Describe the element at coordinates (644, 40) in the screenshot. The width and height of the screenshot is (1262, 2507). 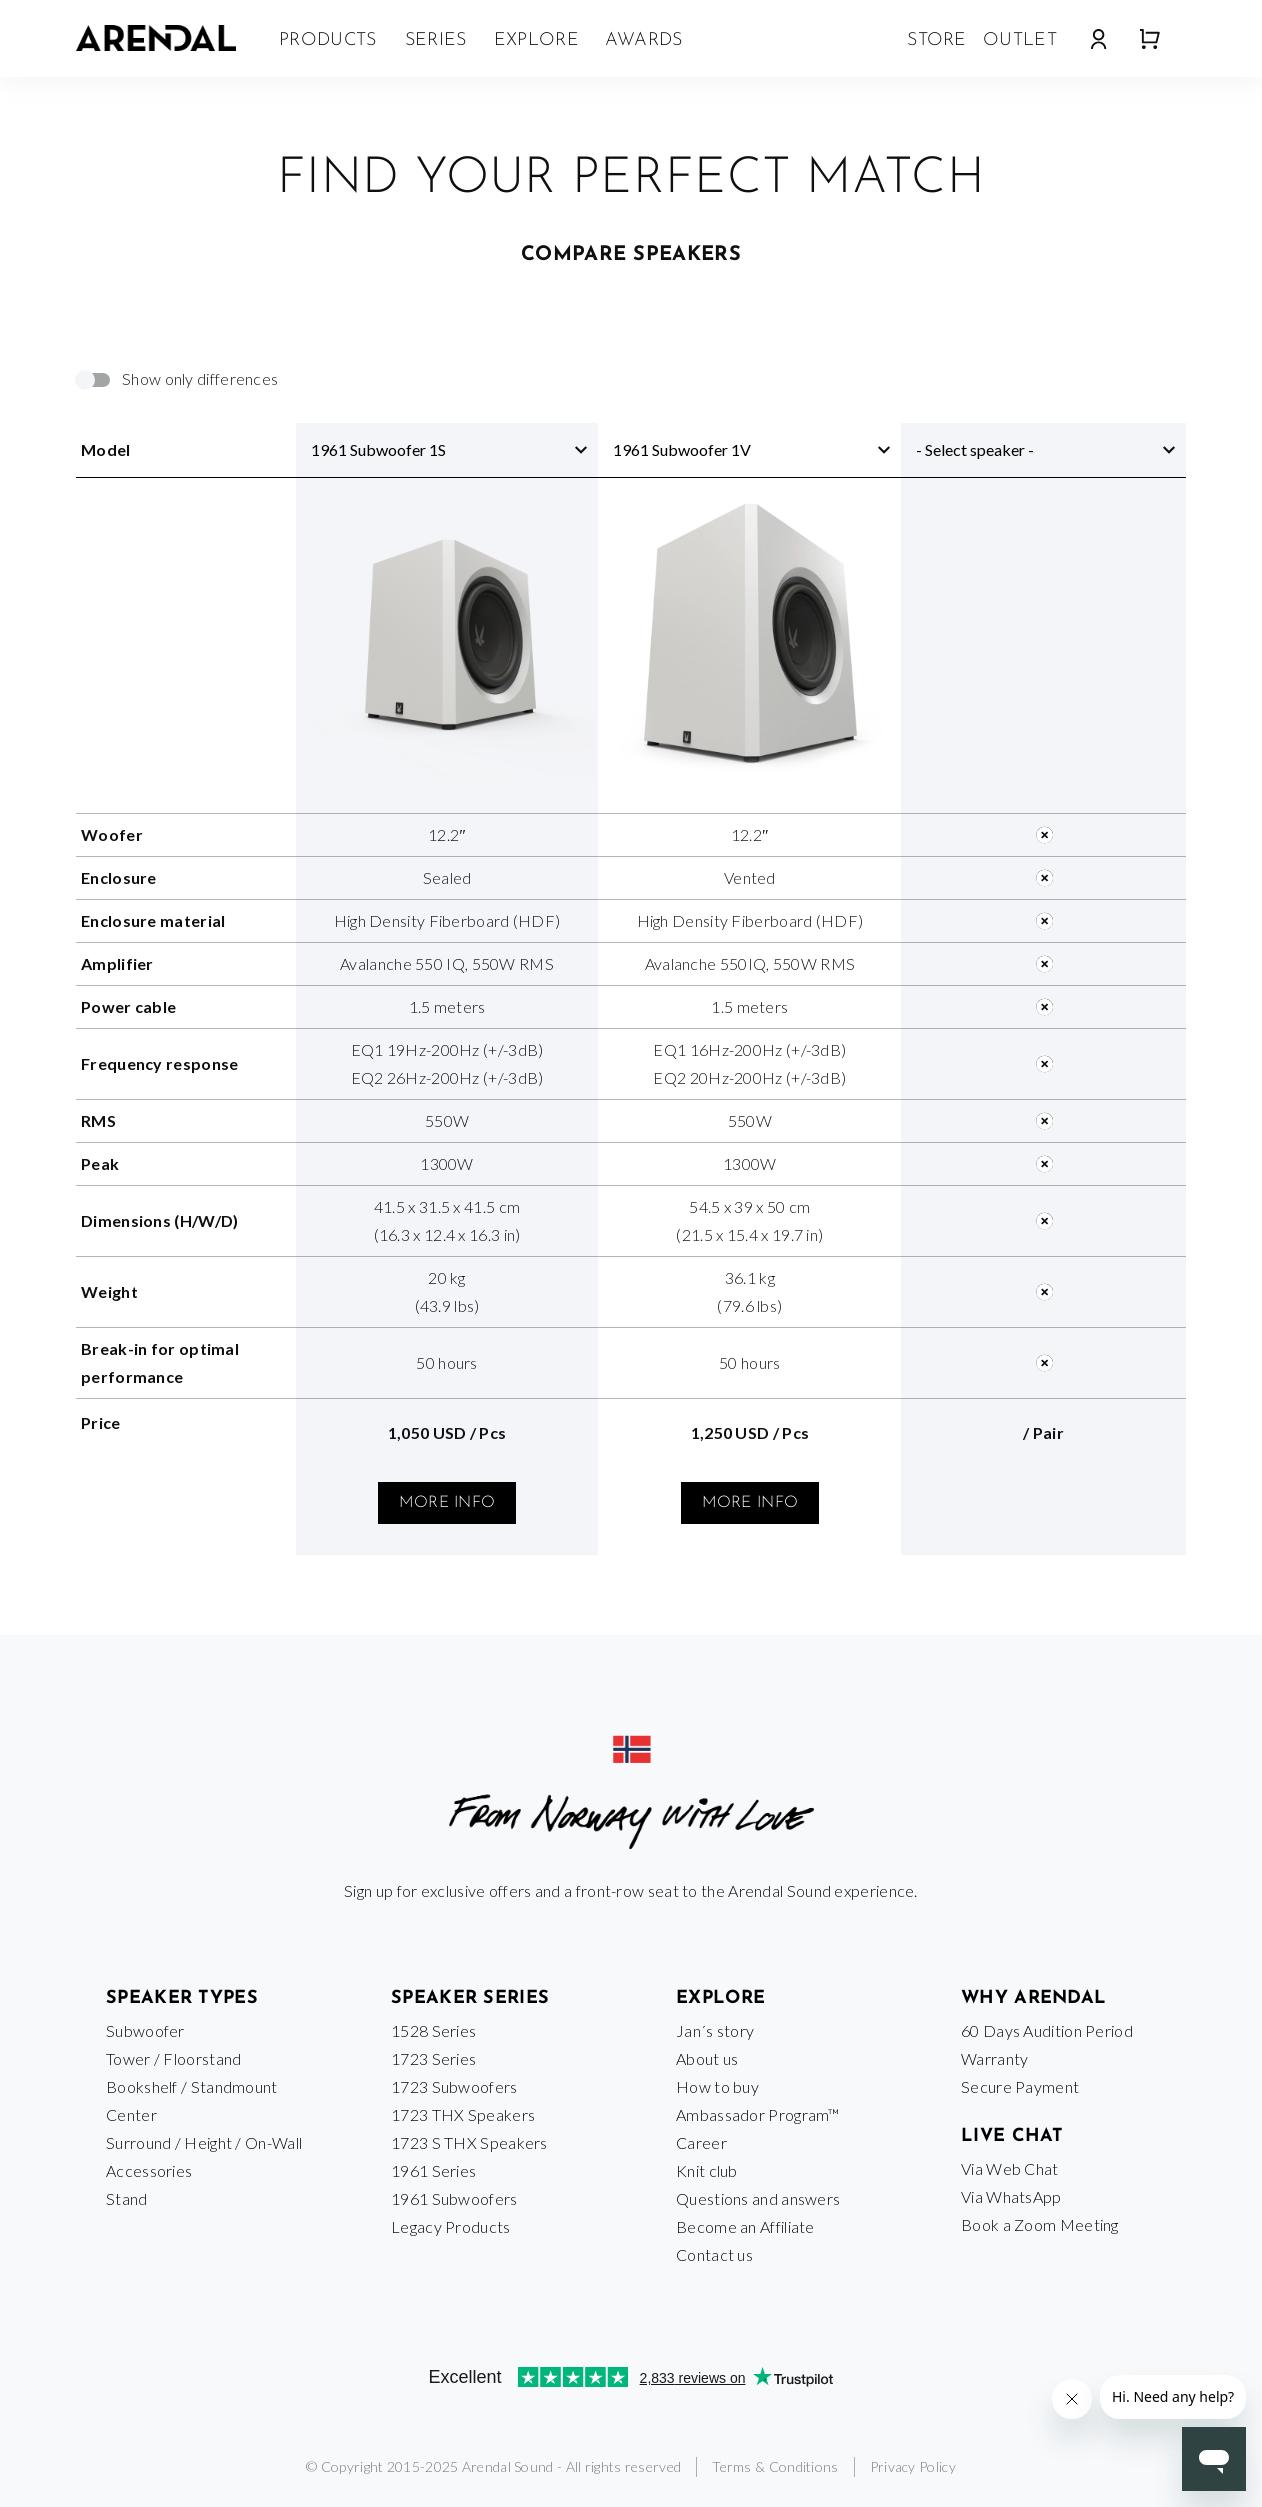
I see `Awards` at that location.